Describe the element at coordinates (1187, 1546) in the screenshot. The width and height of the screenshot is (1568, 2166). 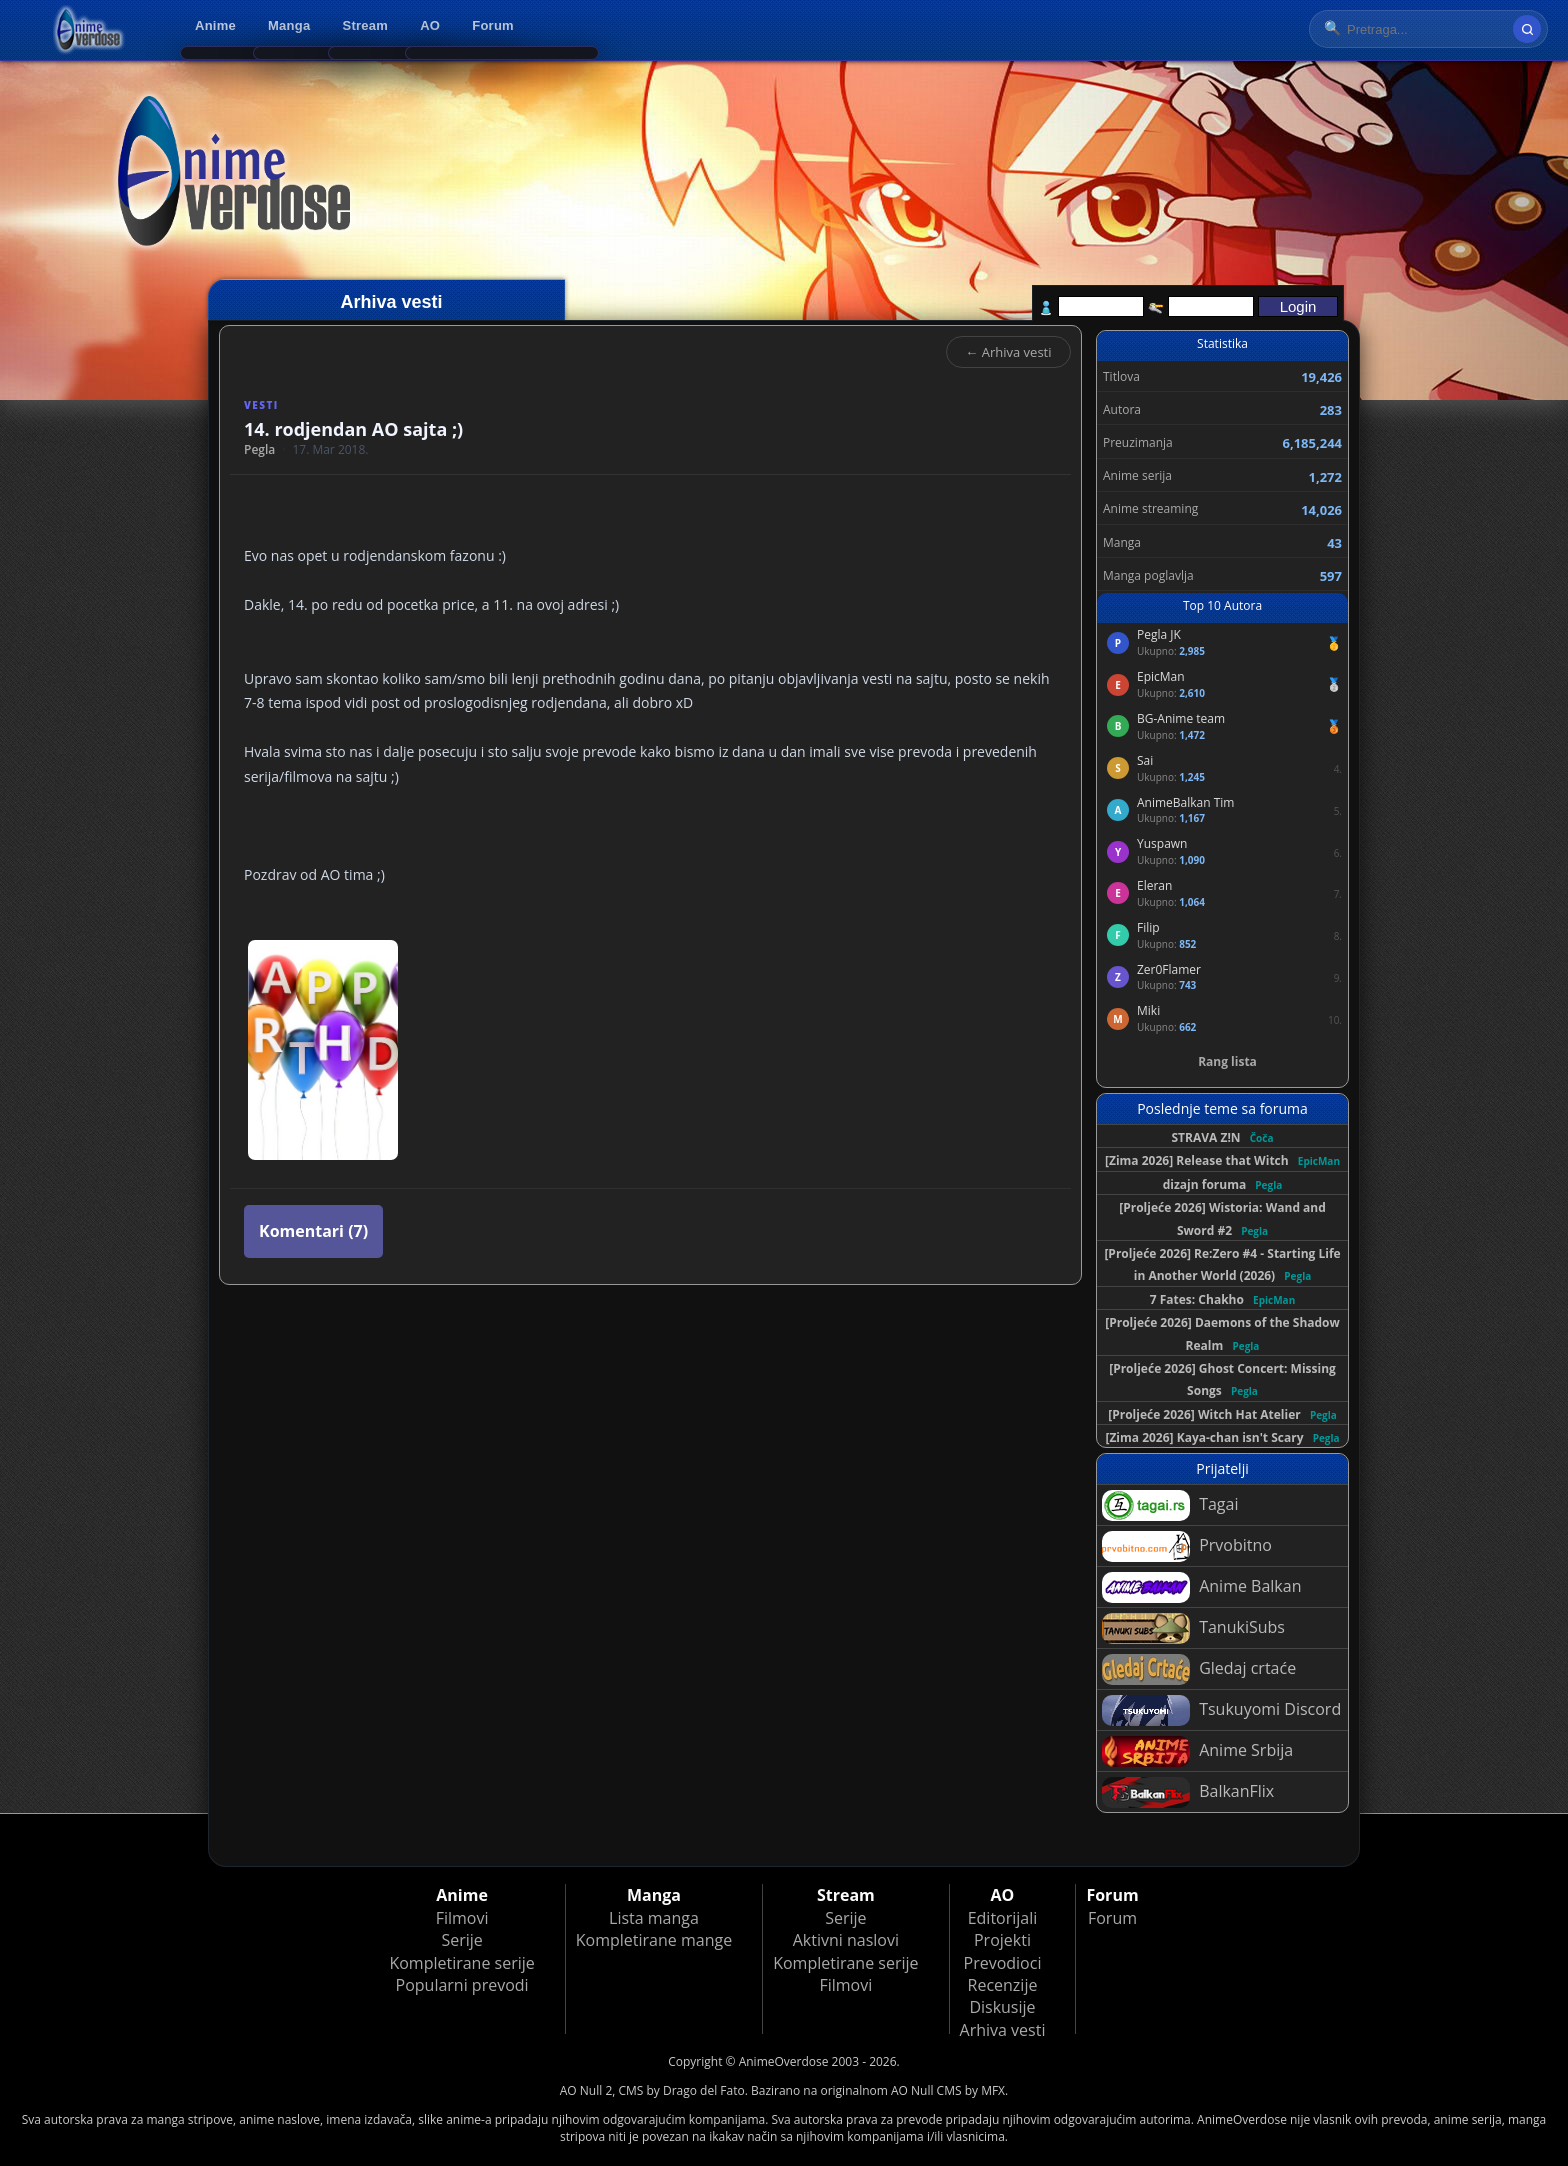
I see `Prvobitno` at that location.